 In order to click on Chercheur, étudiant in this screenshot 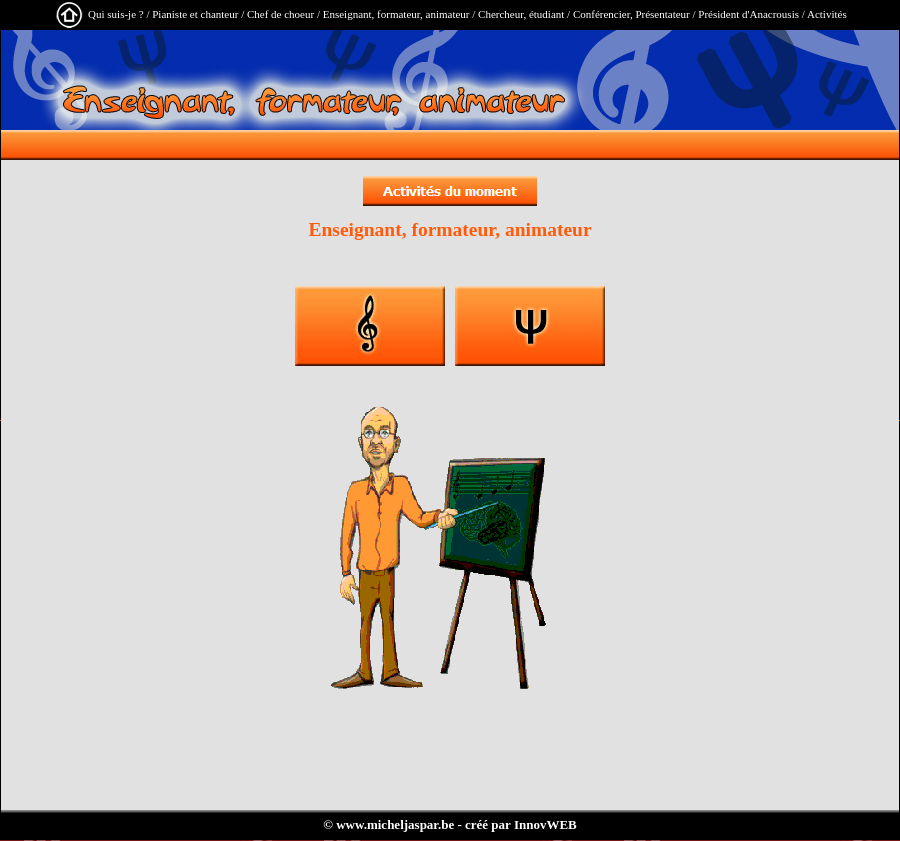, I will do `click(521, 14)`.